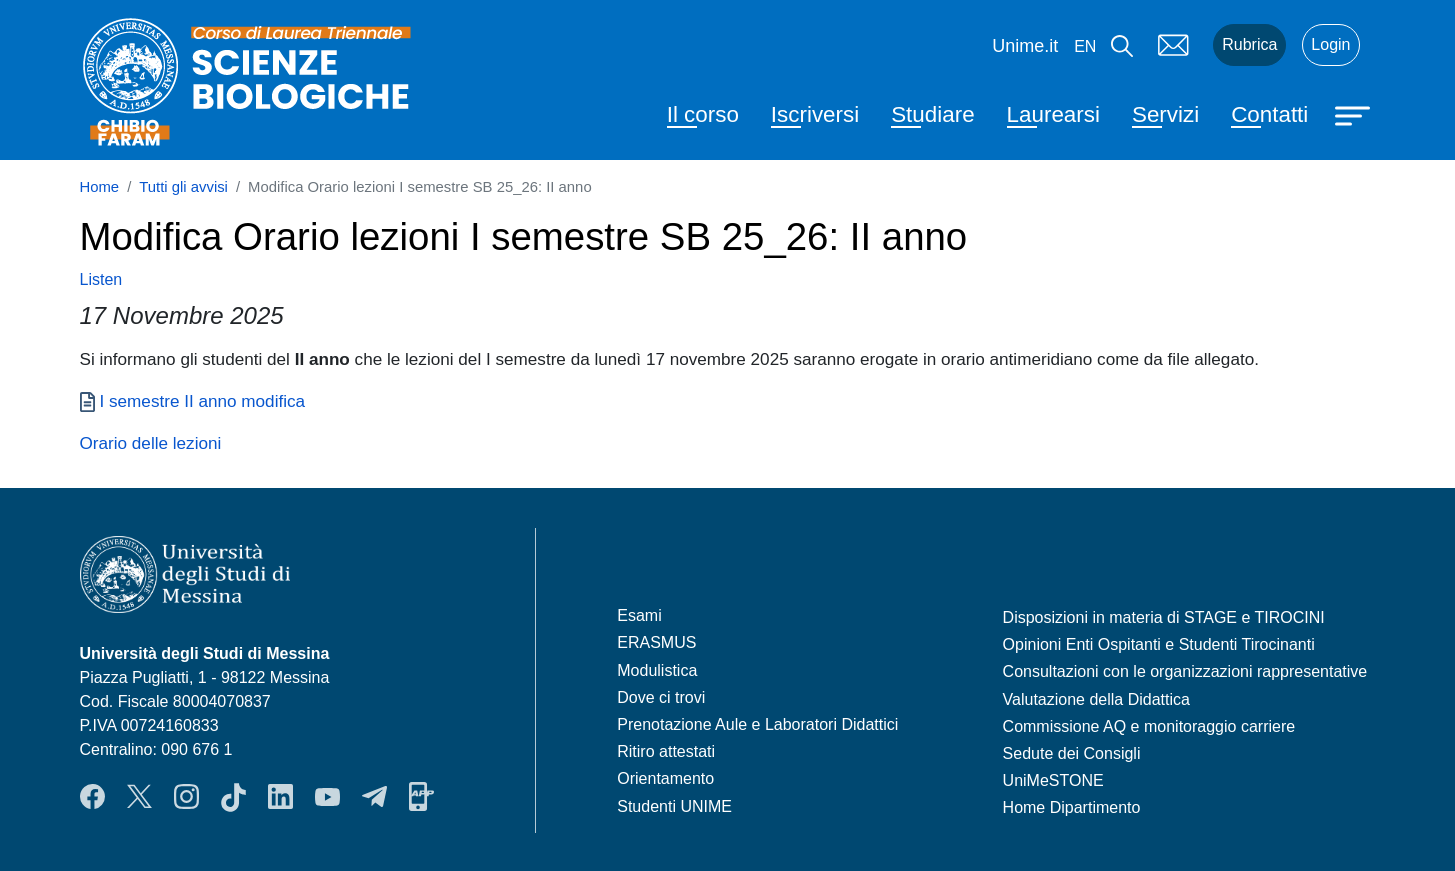 This screenshot has width=1455, height=871. I want to click on Commissione AQ e monitoraggio carriere, so click(1149, 726).